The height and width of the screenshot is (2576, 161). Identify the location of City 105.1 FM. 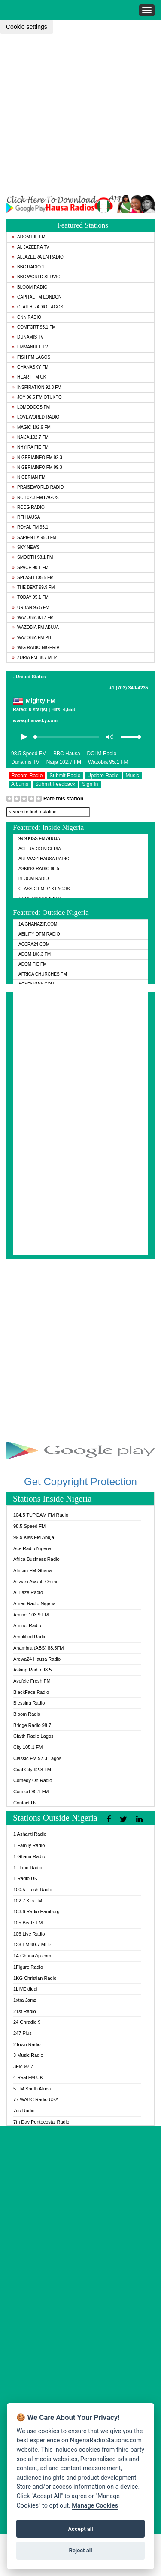
(28, 1747).